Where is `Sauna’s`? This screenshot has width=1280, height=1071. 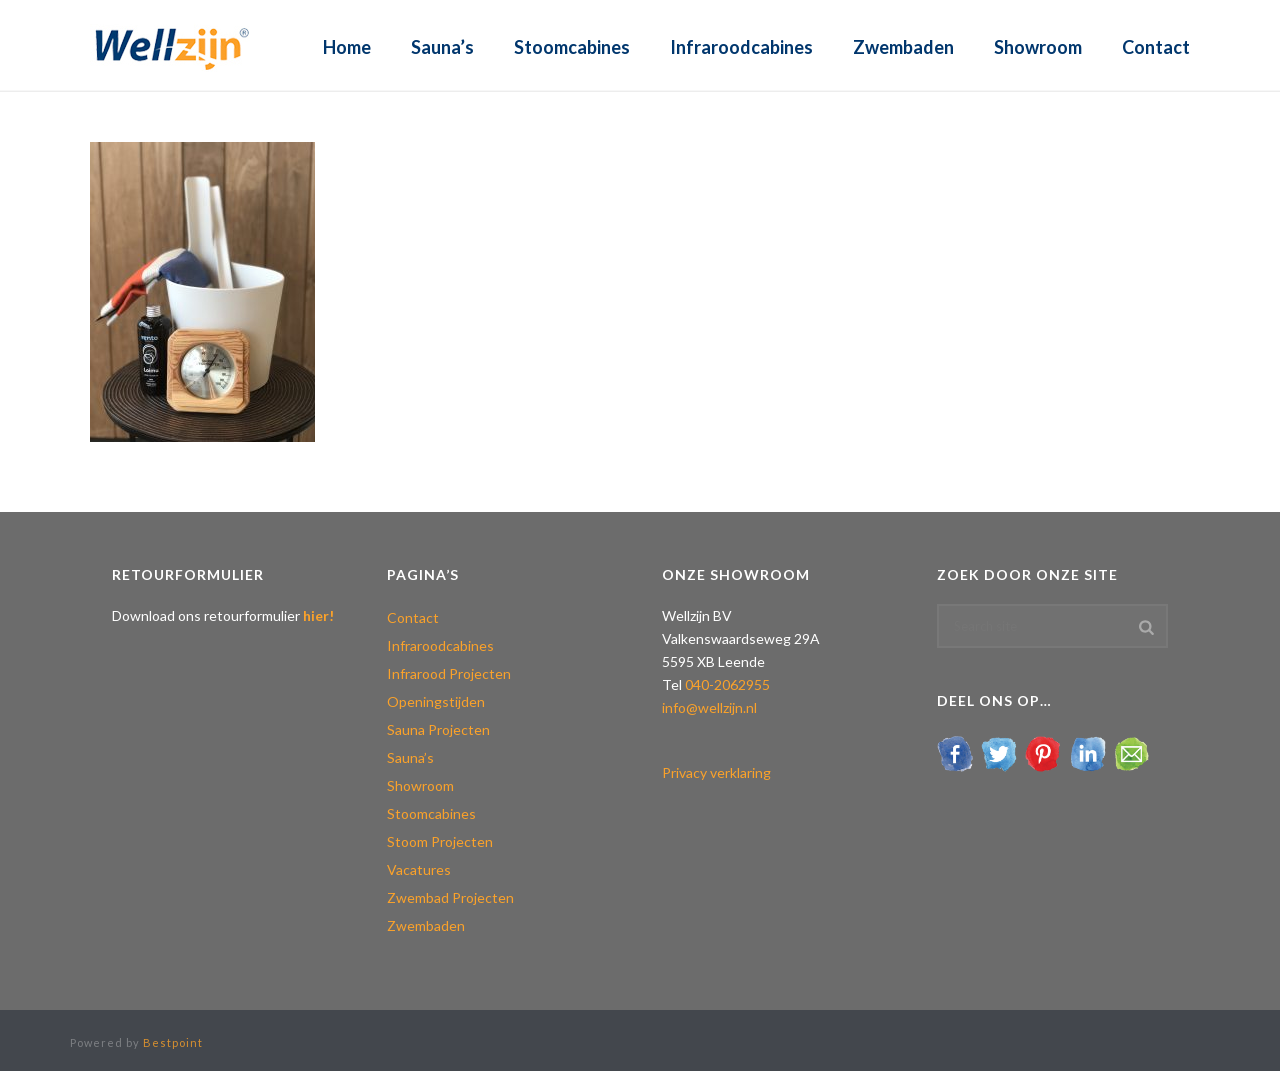
Sauna’s is located at coordinates (442, 47).